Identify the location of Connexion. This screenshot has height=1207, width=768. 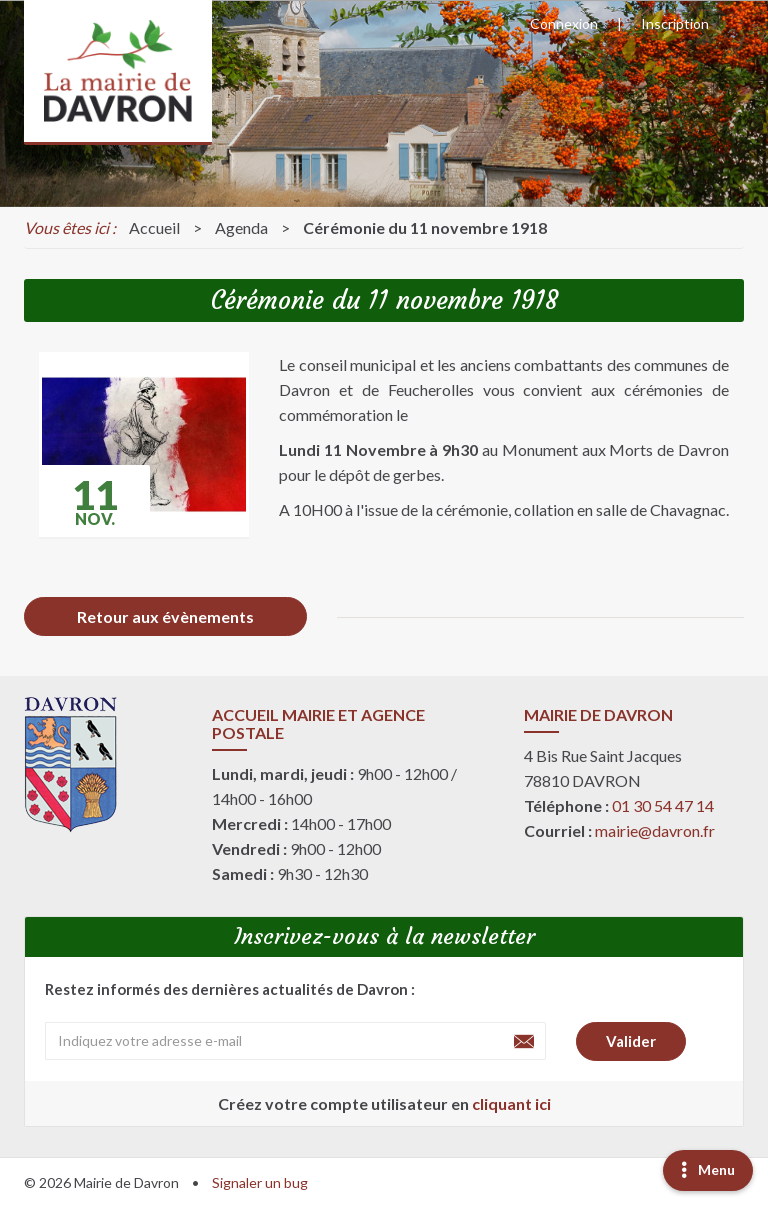
(564, 23).